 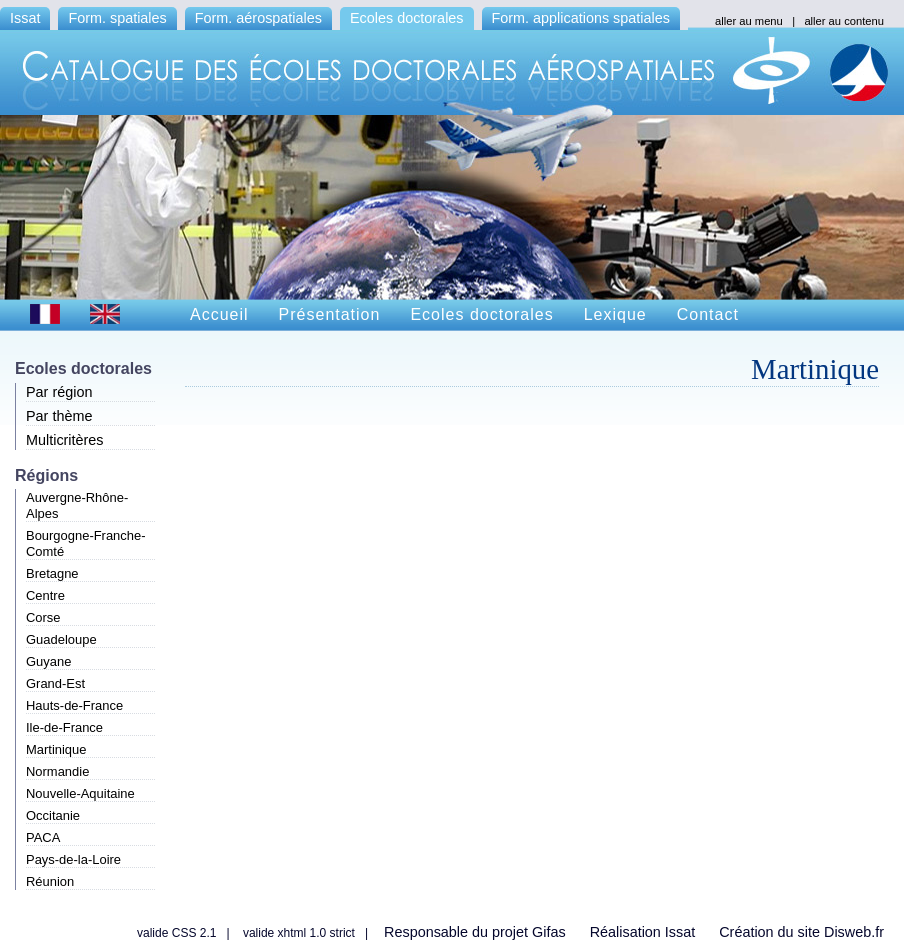 I want to click on Ile-de-France, so click(x=64, y=727).